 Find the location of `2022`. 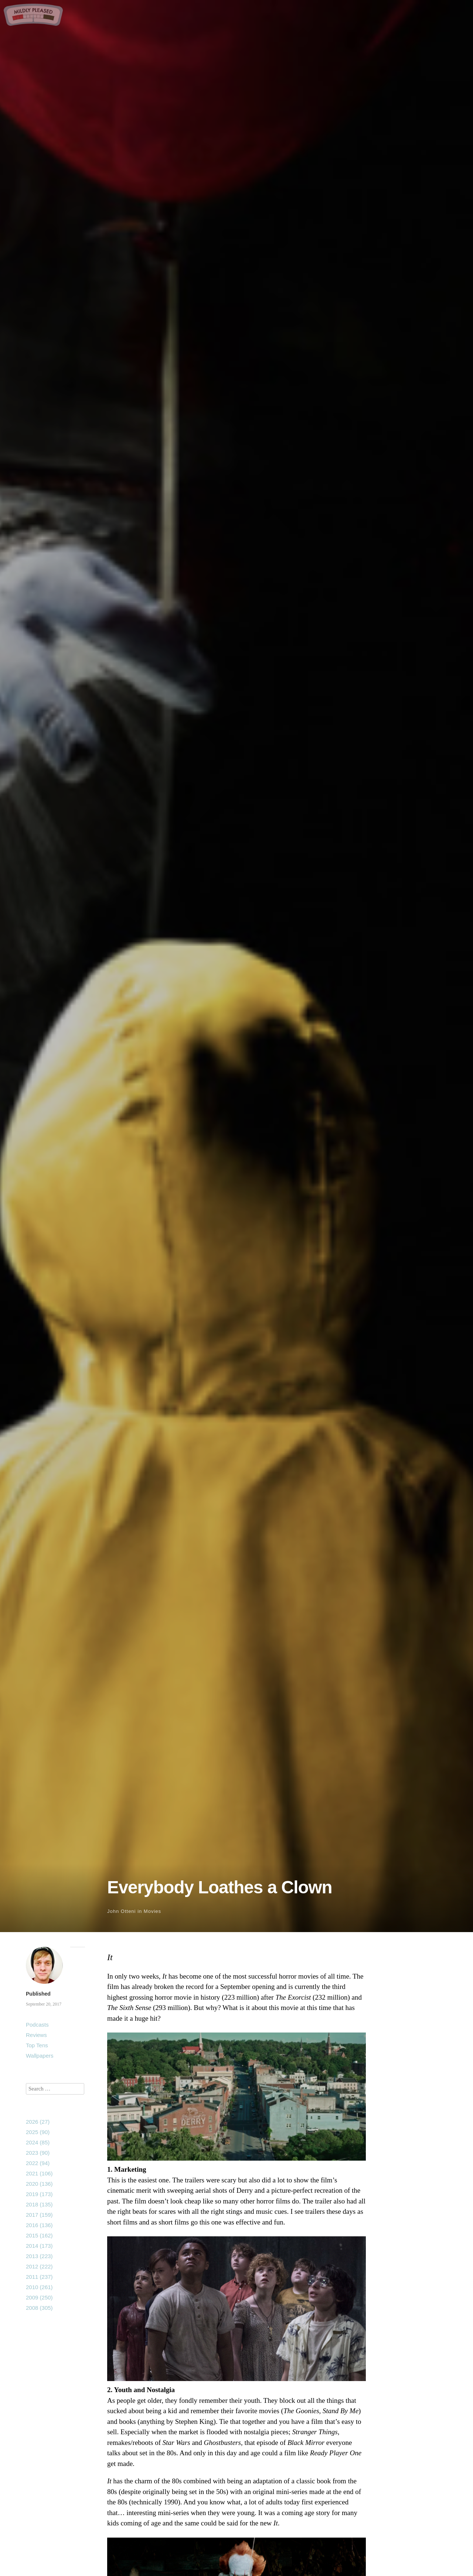

2022 is located at coordinates (38, 2163).